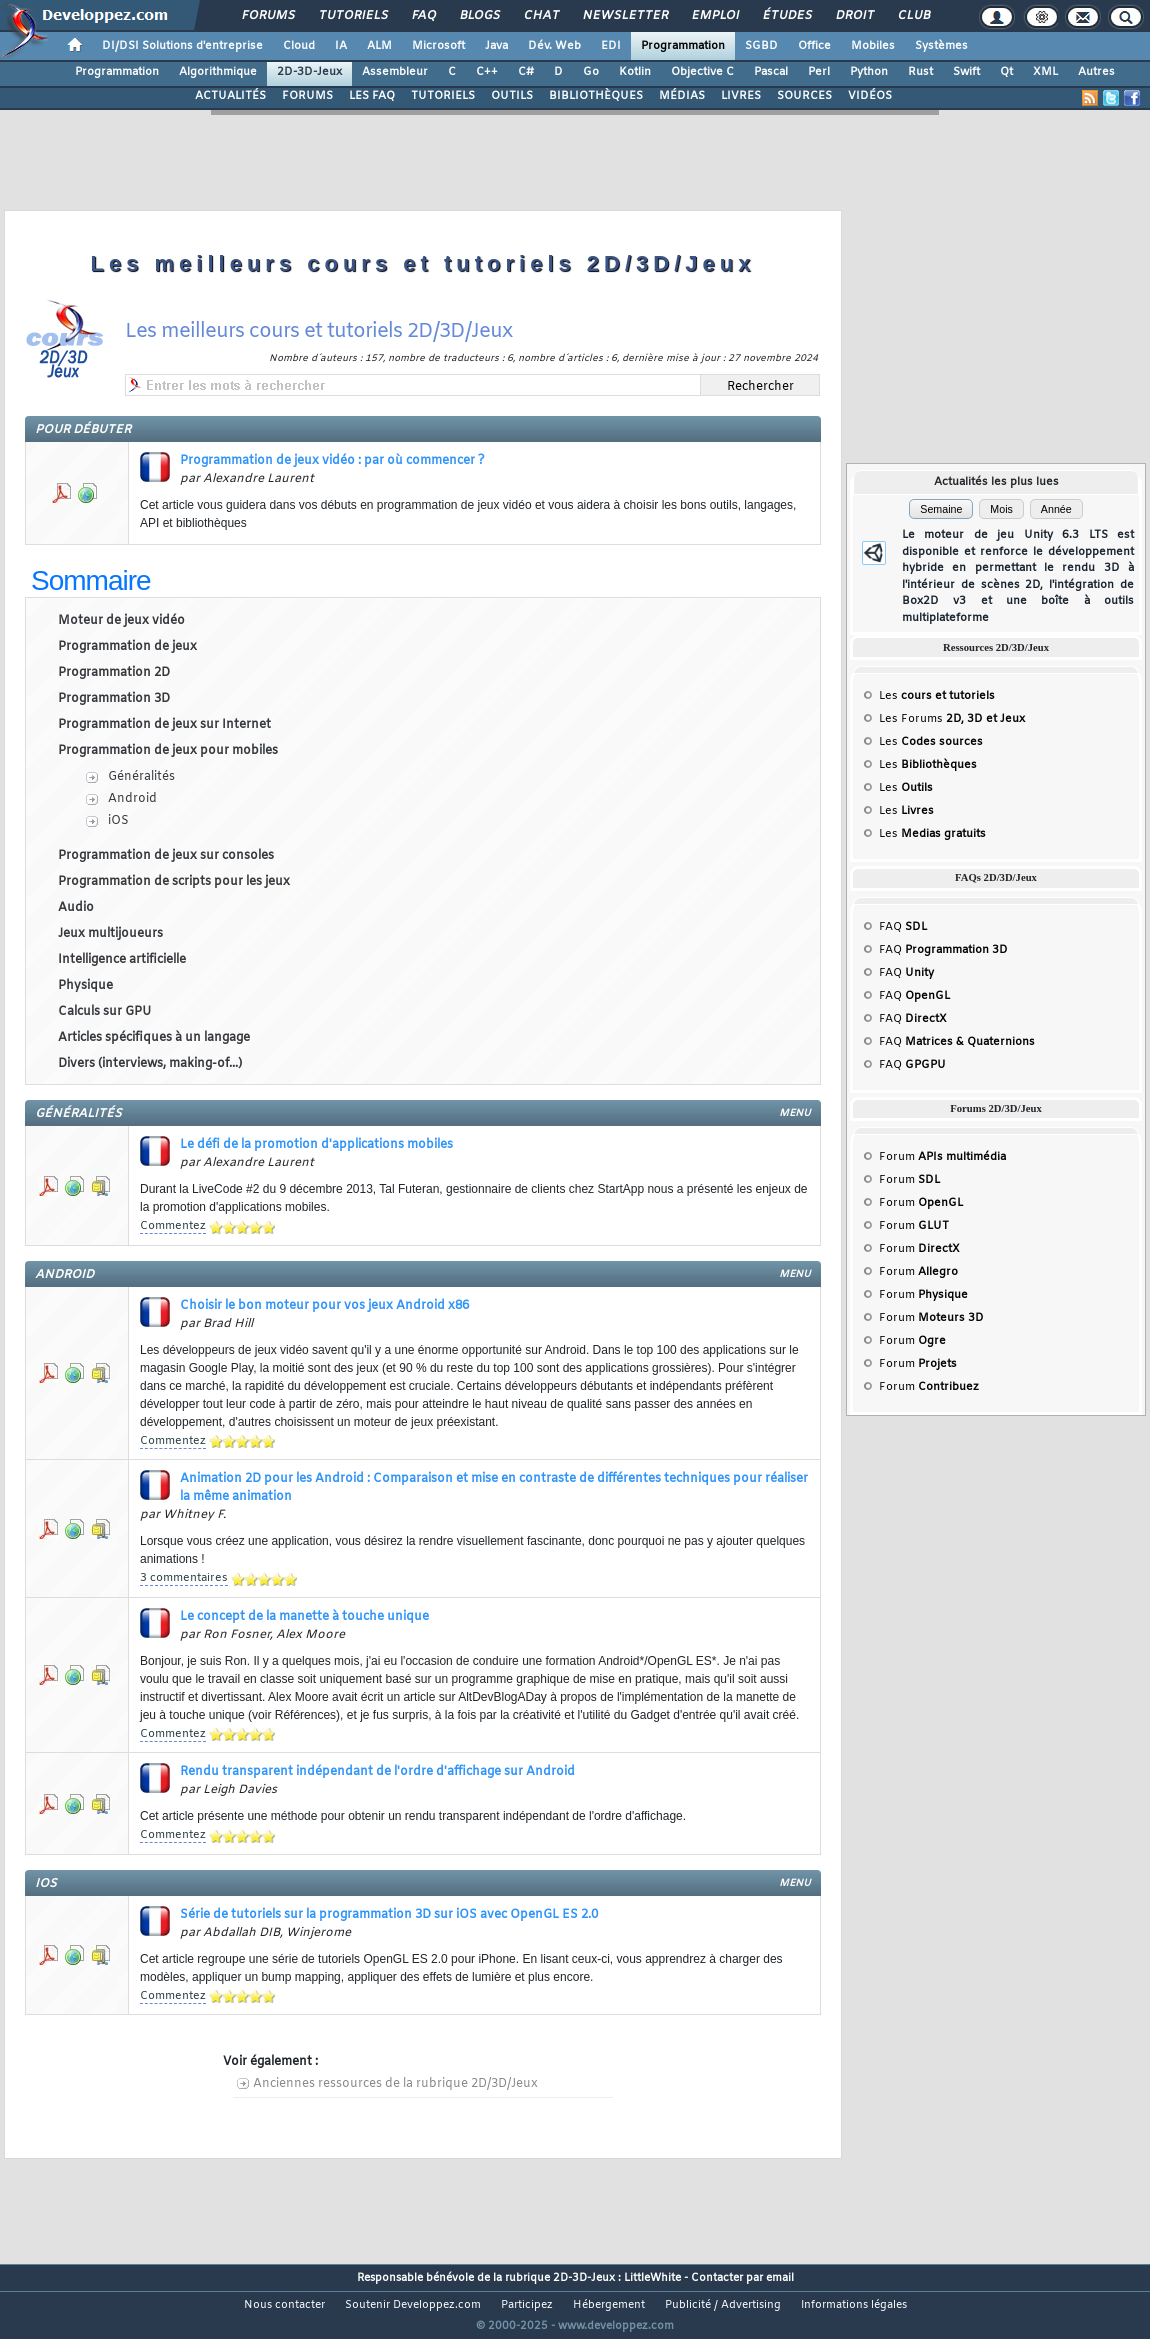  I want to click on TUTORIELS, so click(443, 96).